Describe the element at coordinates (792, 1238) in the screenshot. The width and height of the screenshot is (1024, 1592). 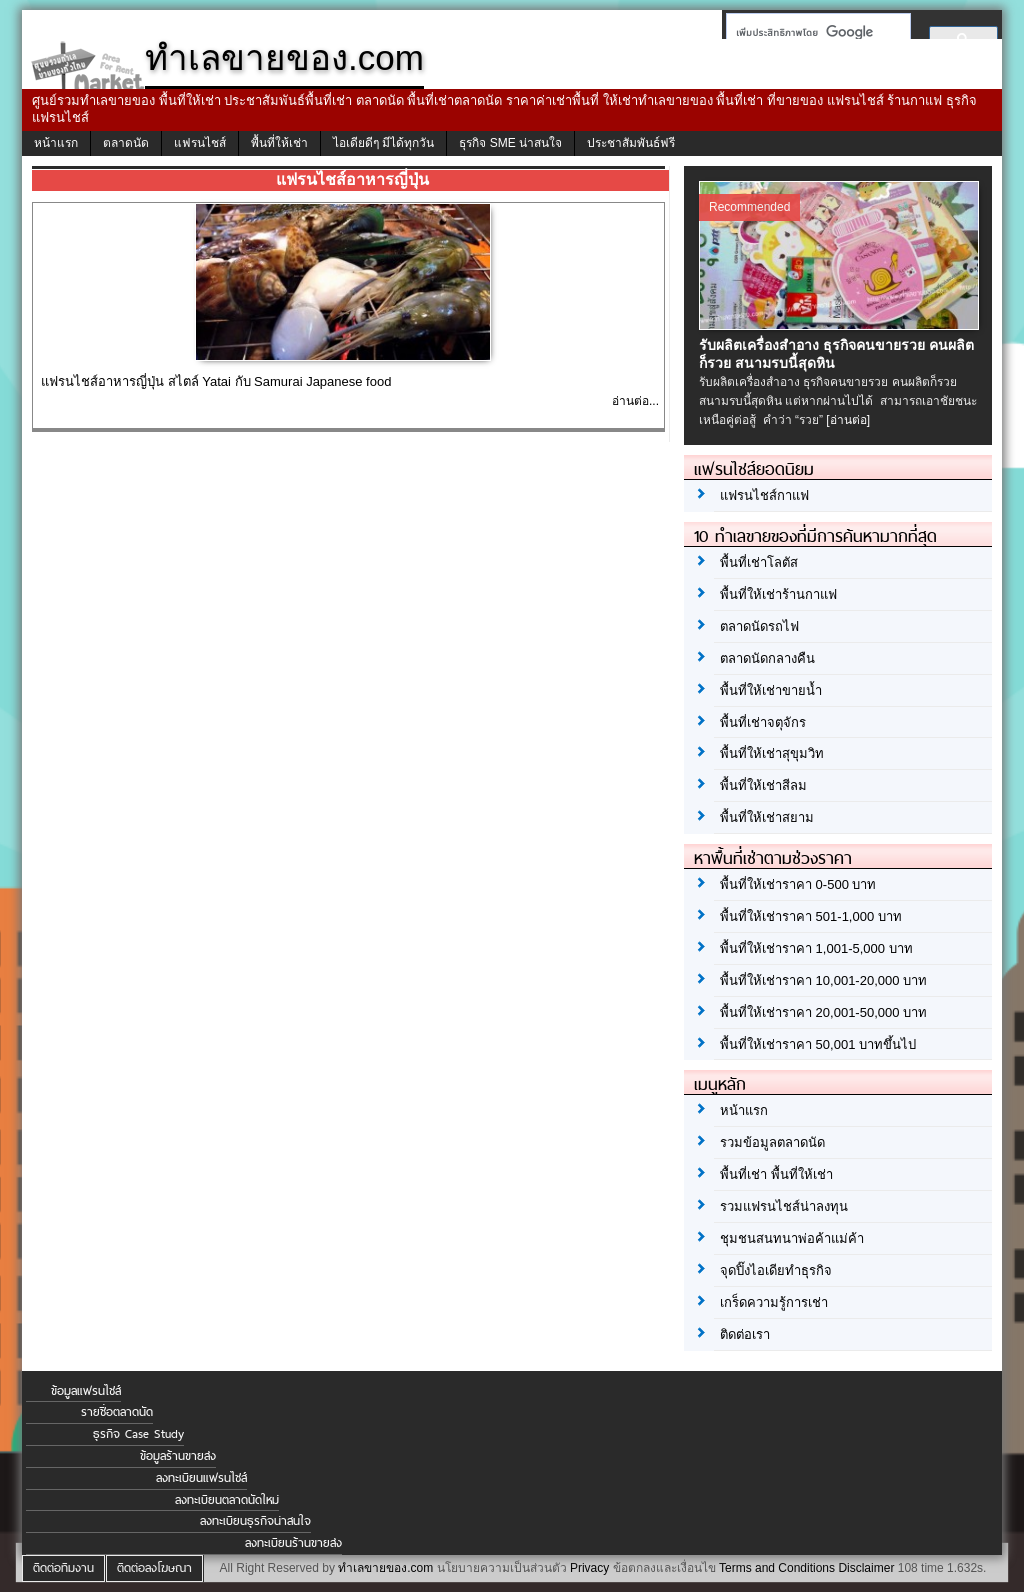
I see `ชุมชนสนทนาพ่อค้าแม่ค้า` at that location.